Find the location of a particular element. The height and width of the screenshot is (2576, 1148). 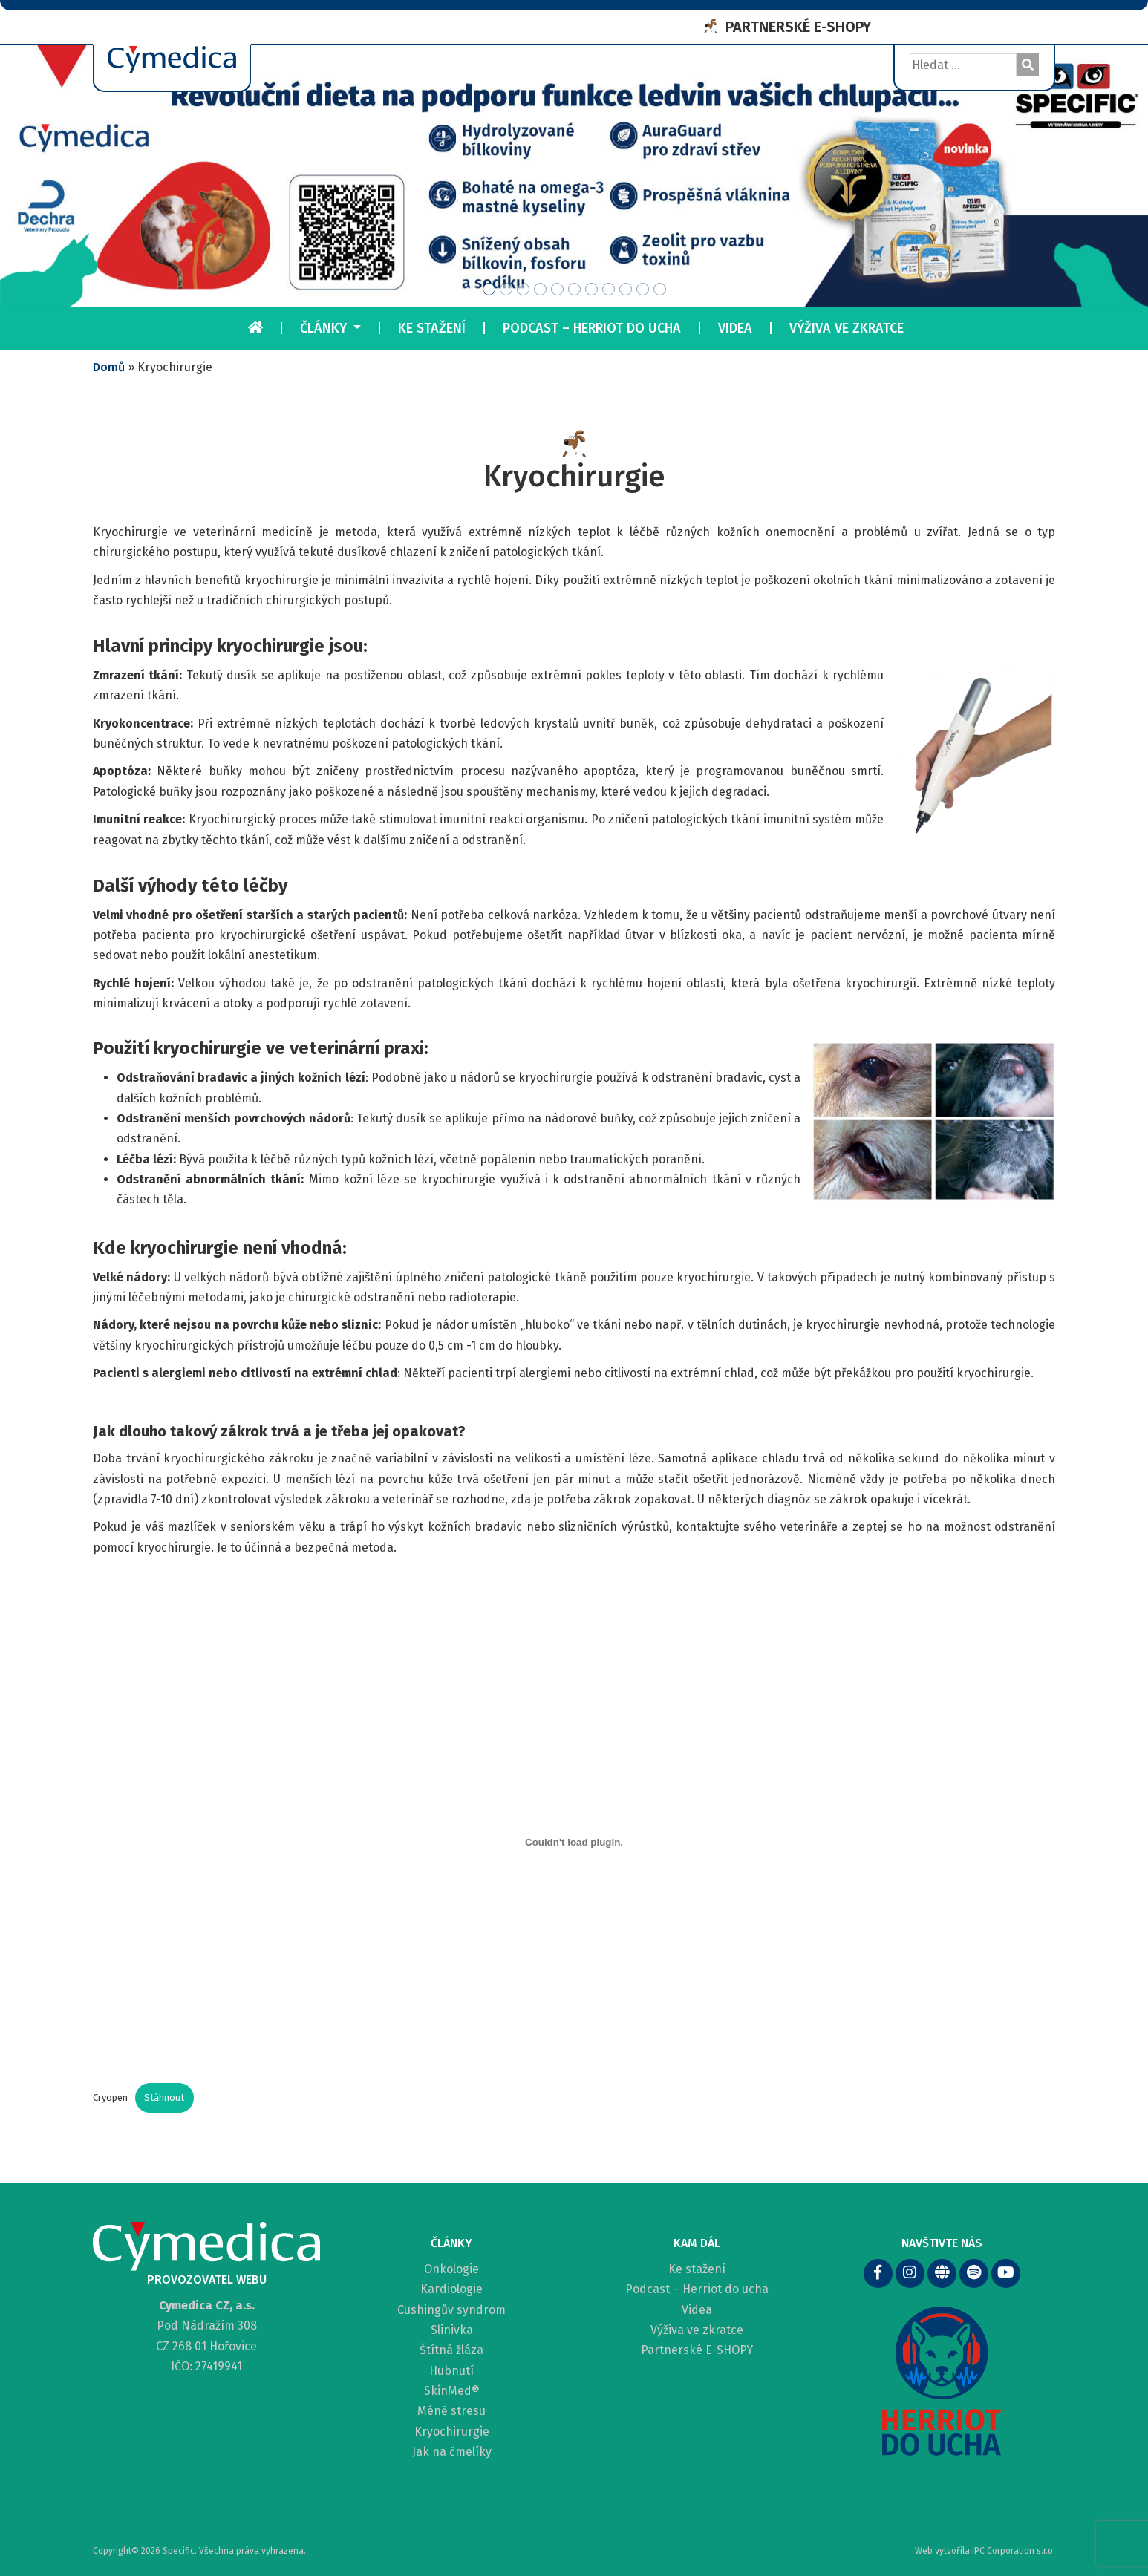

SkinMed® is located at coordinates (452, 2391).